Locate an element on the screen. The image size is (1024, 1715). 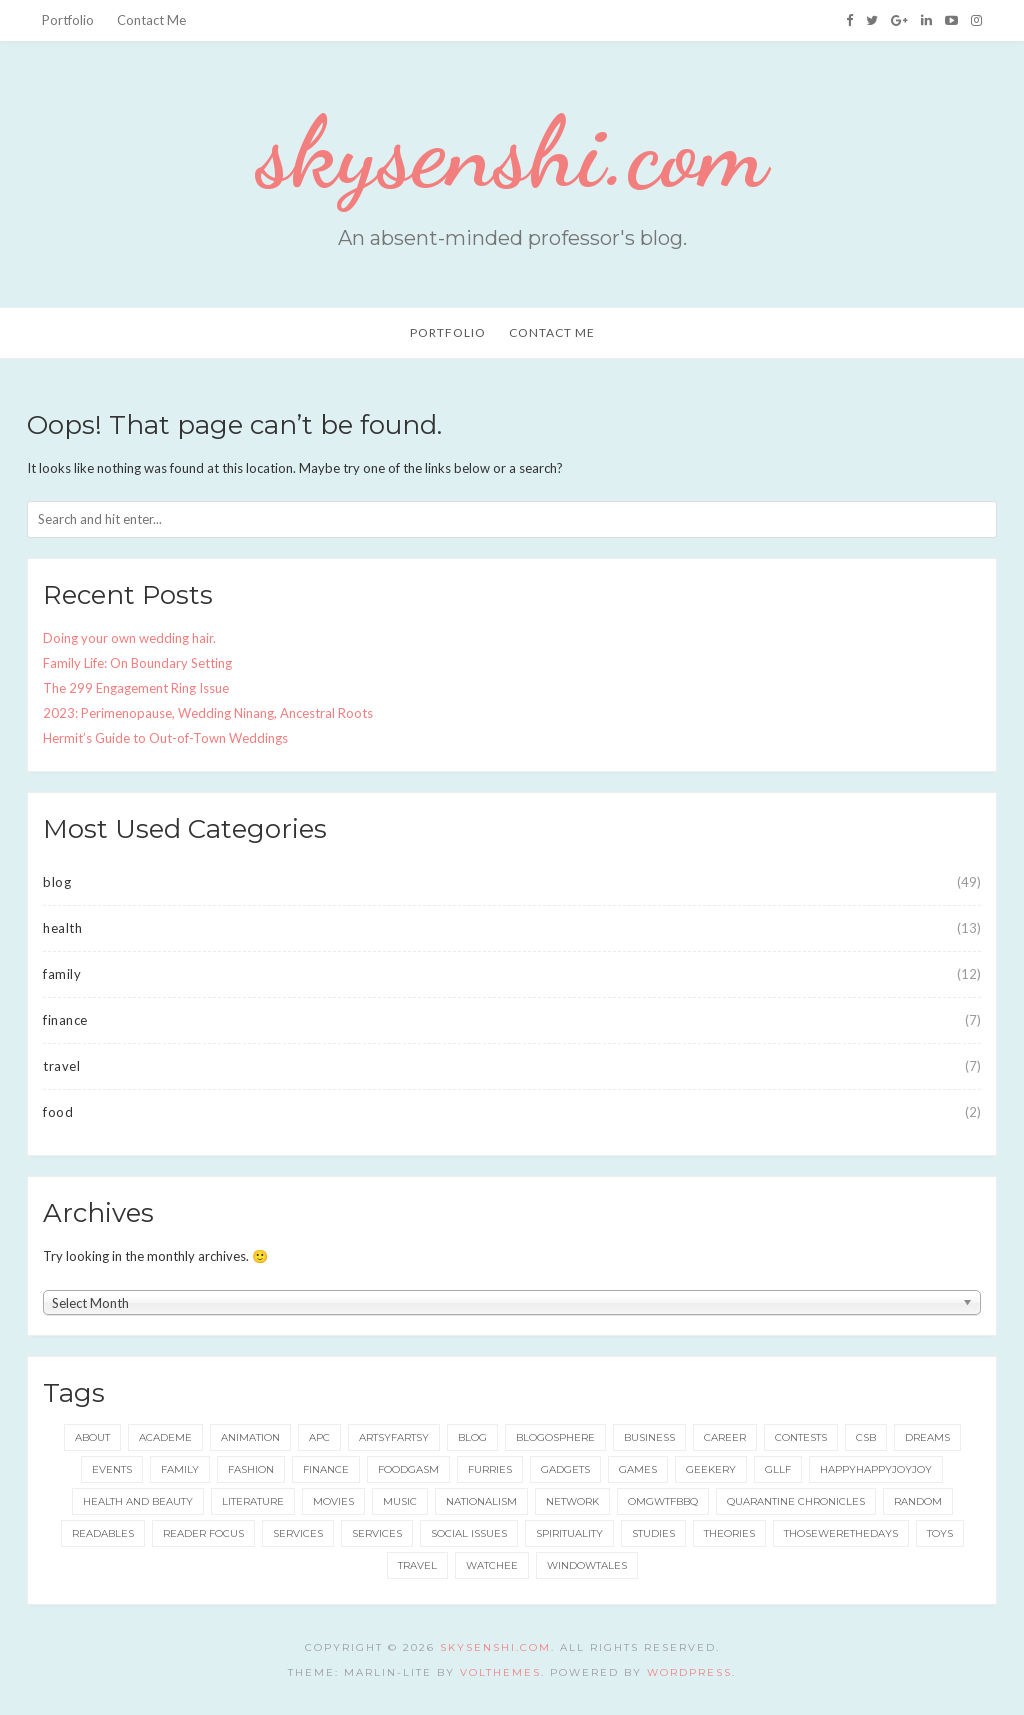
windowtales [windowtales (9 items)] is located at coordinates (587, 1565).